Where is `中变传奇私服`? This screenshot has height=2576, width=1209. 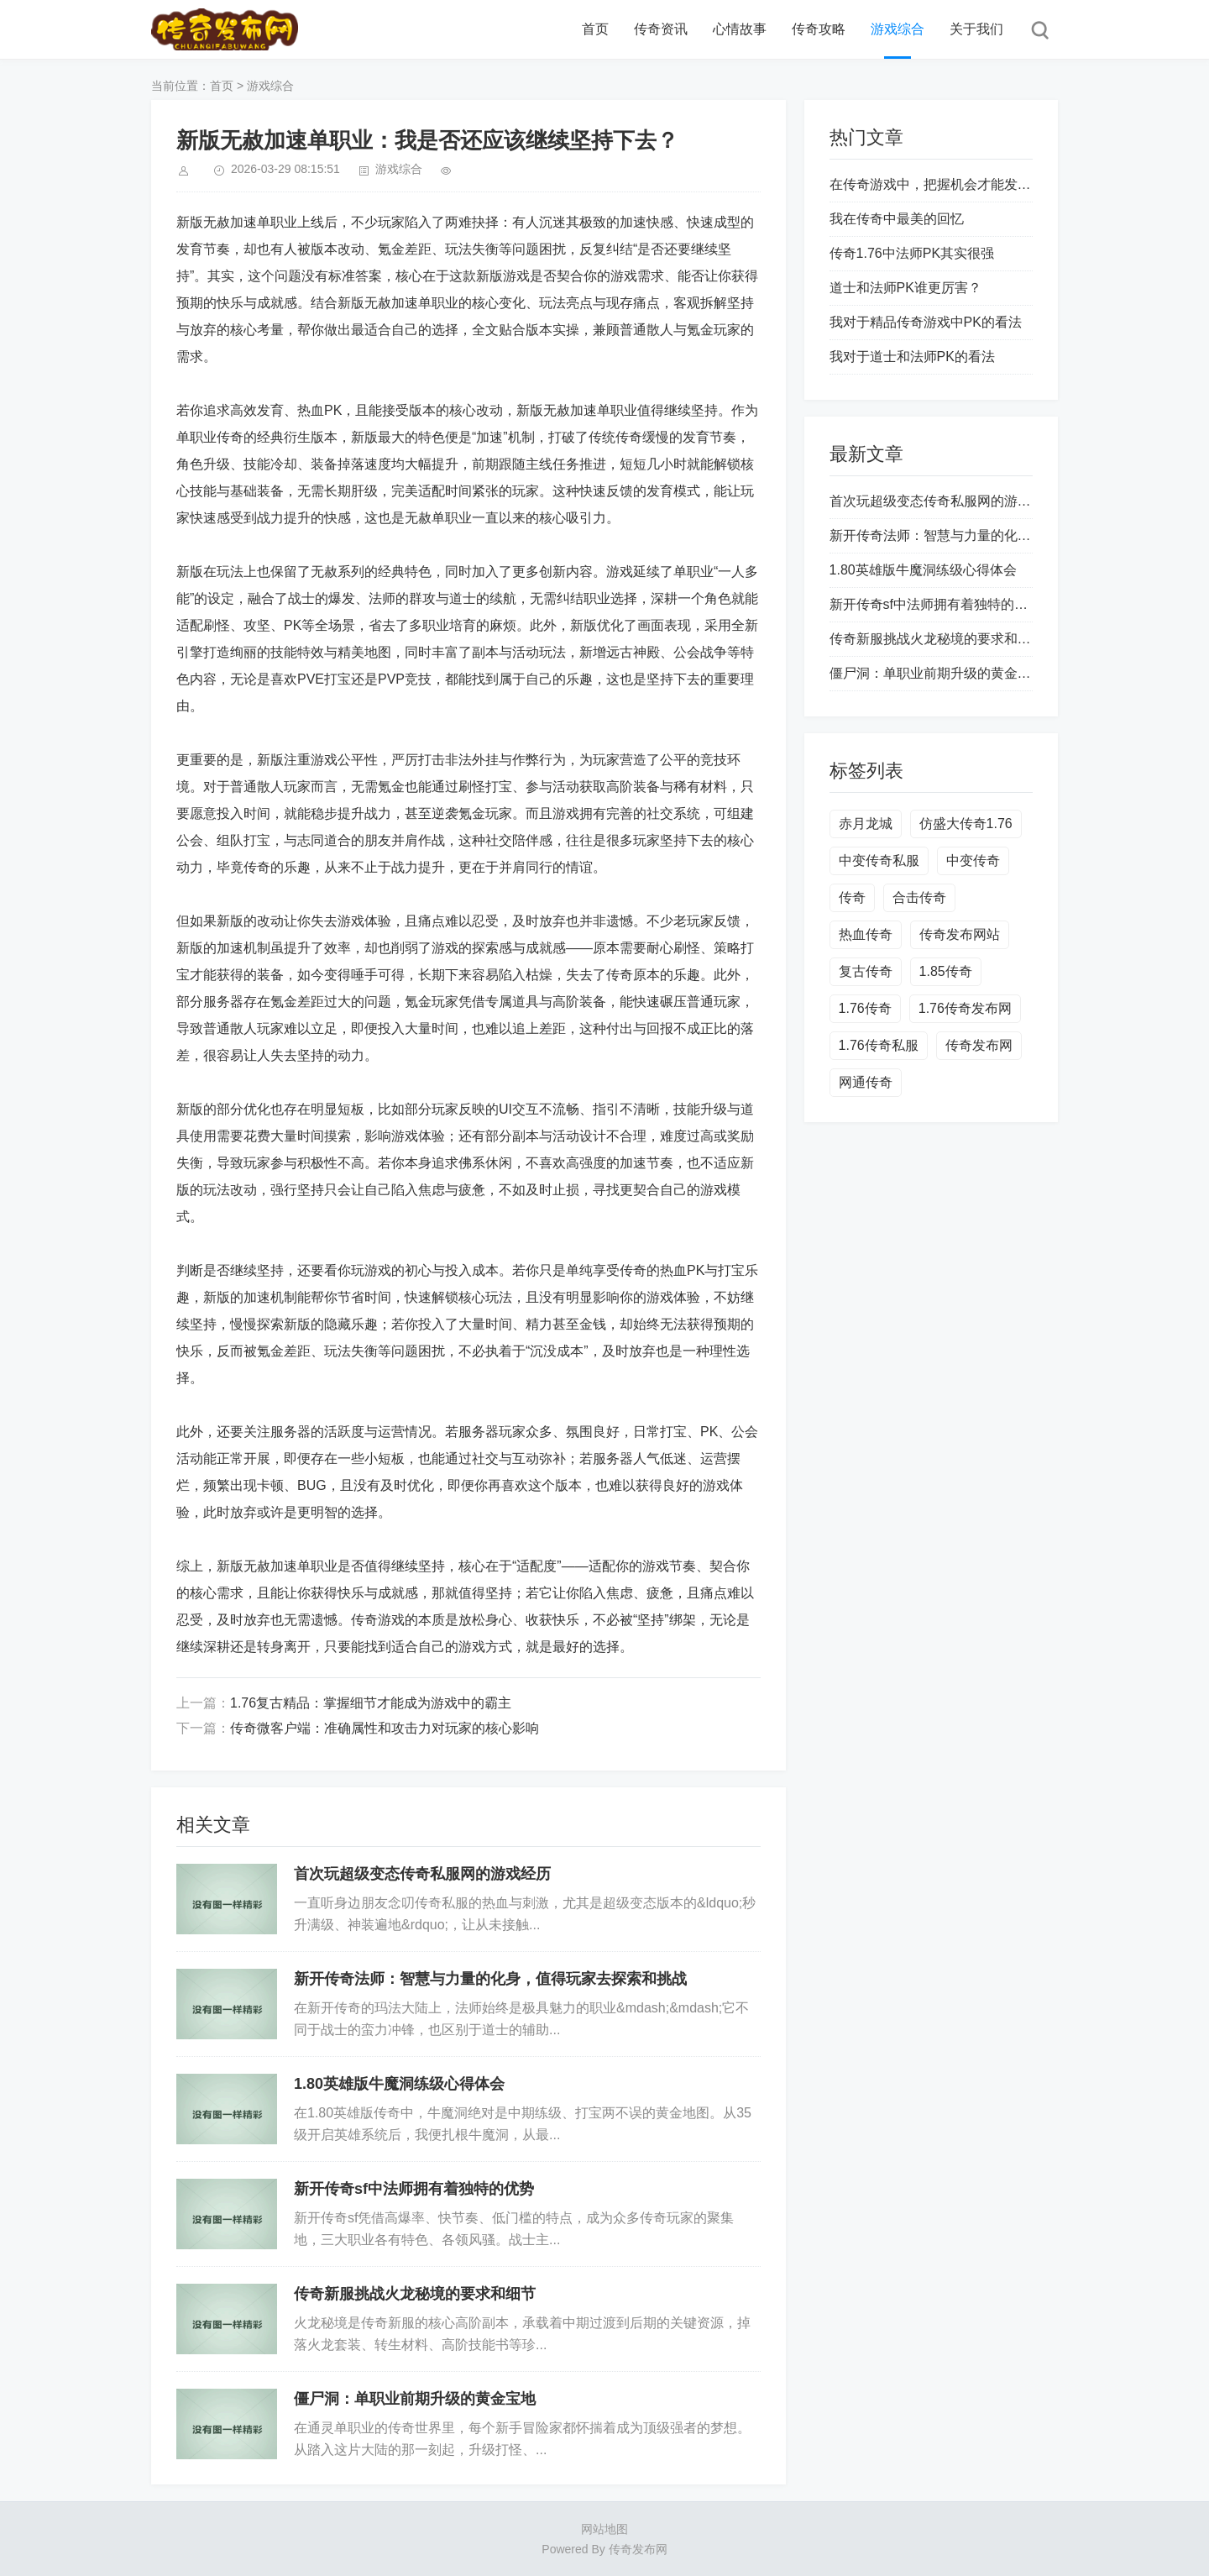
中变传奇私服 is located at coordinates (879, 860).